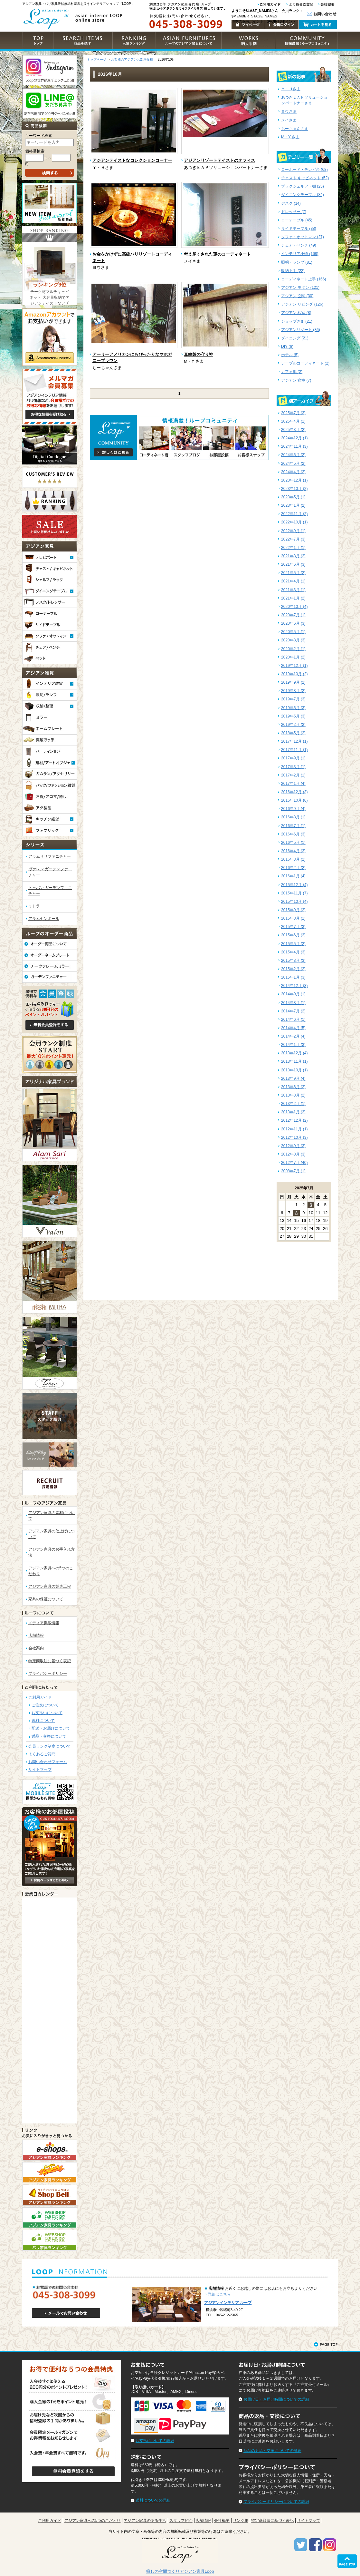 The width and height of the screenshot is (360, 2576). I want to click on ローボード・テレビ台 (68), so click(304, 169).